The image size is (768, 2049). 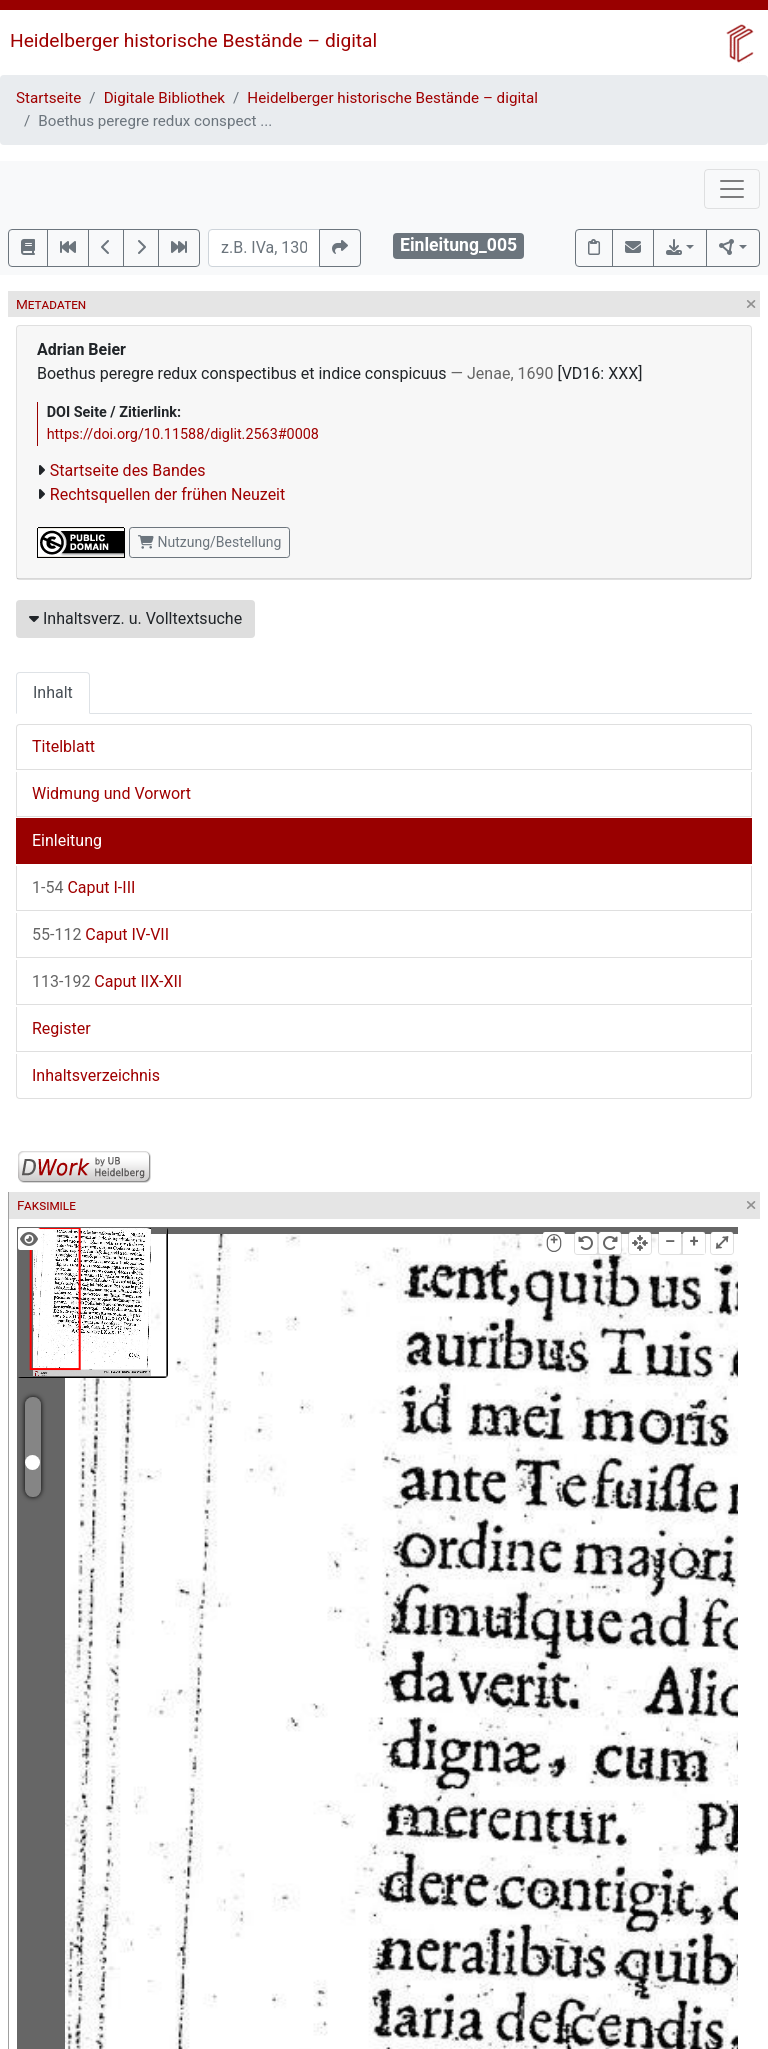 I want to click on Inhaltsverz. u. Volltextsuche, so click(x=135, y=618).